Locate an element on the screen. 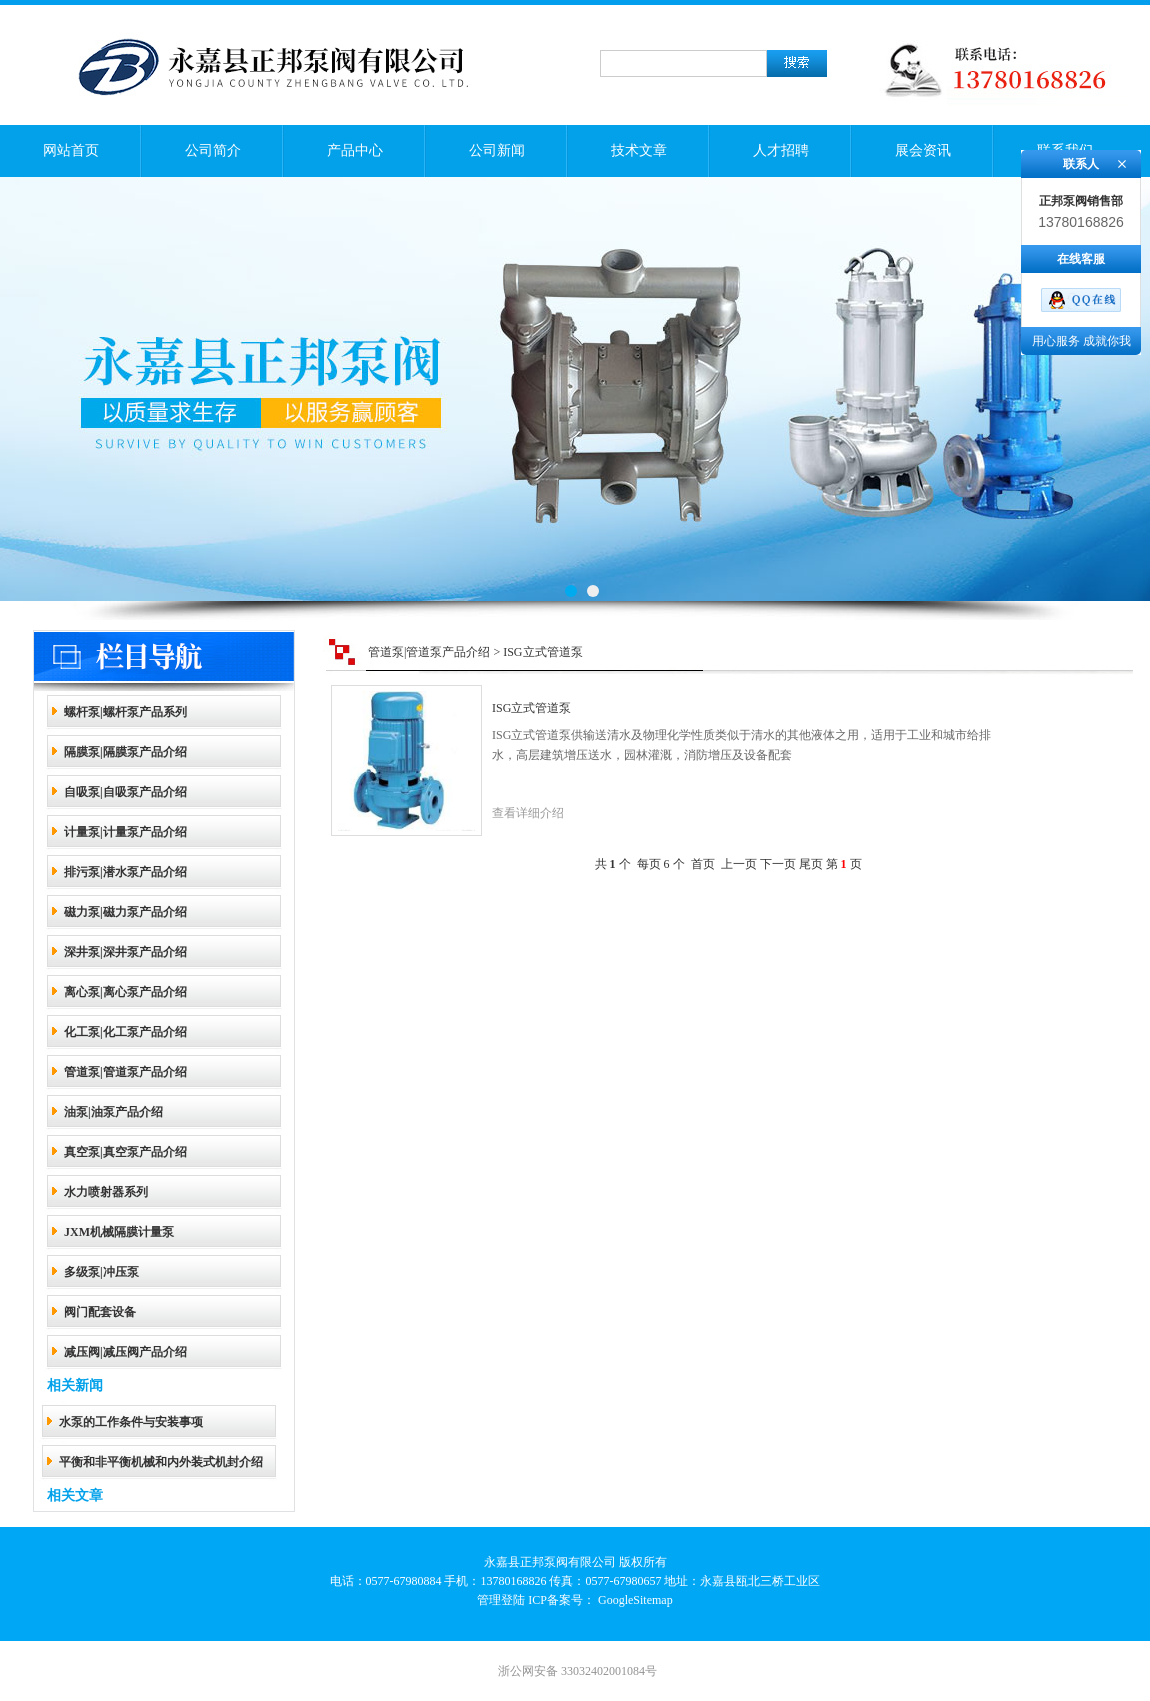 The width and height of the screenshot is (1150, 1701). 真空泵|真空泵产品介绍 is located at coordinates (125, 1152).